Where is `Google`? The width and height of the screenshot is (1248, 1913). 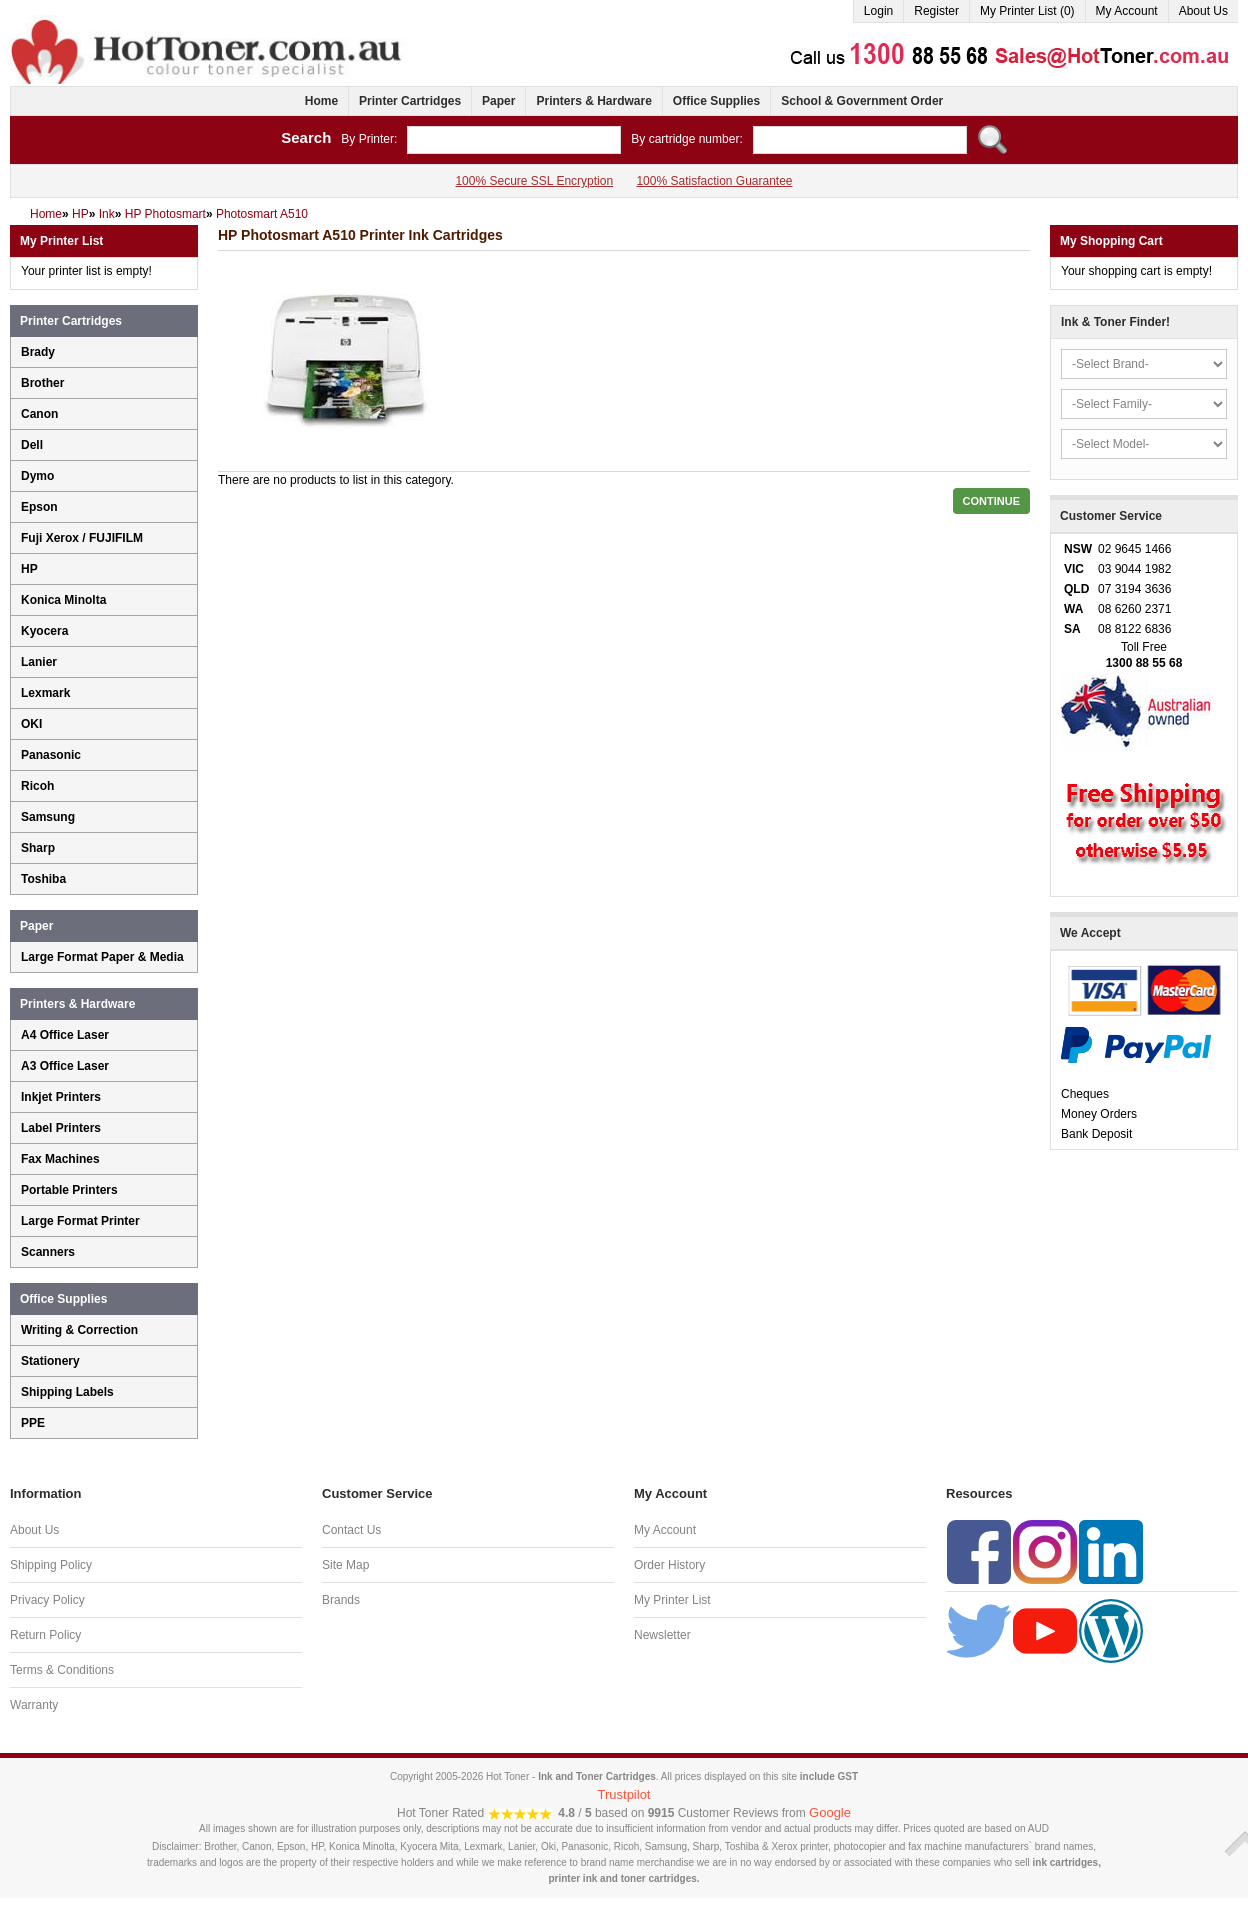 Google is located at coordinates (830, 1812).